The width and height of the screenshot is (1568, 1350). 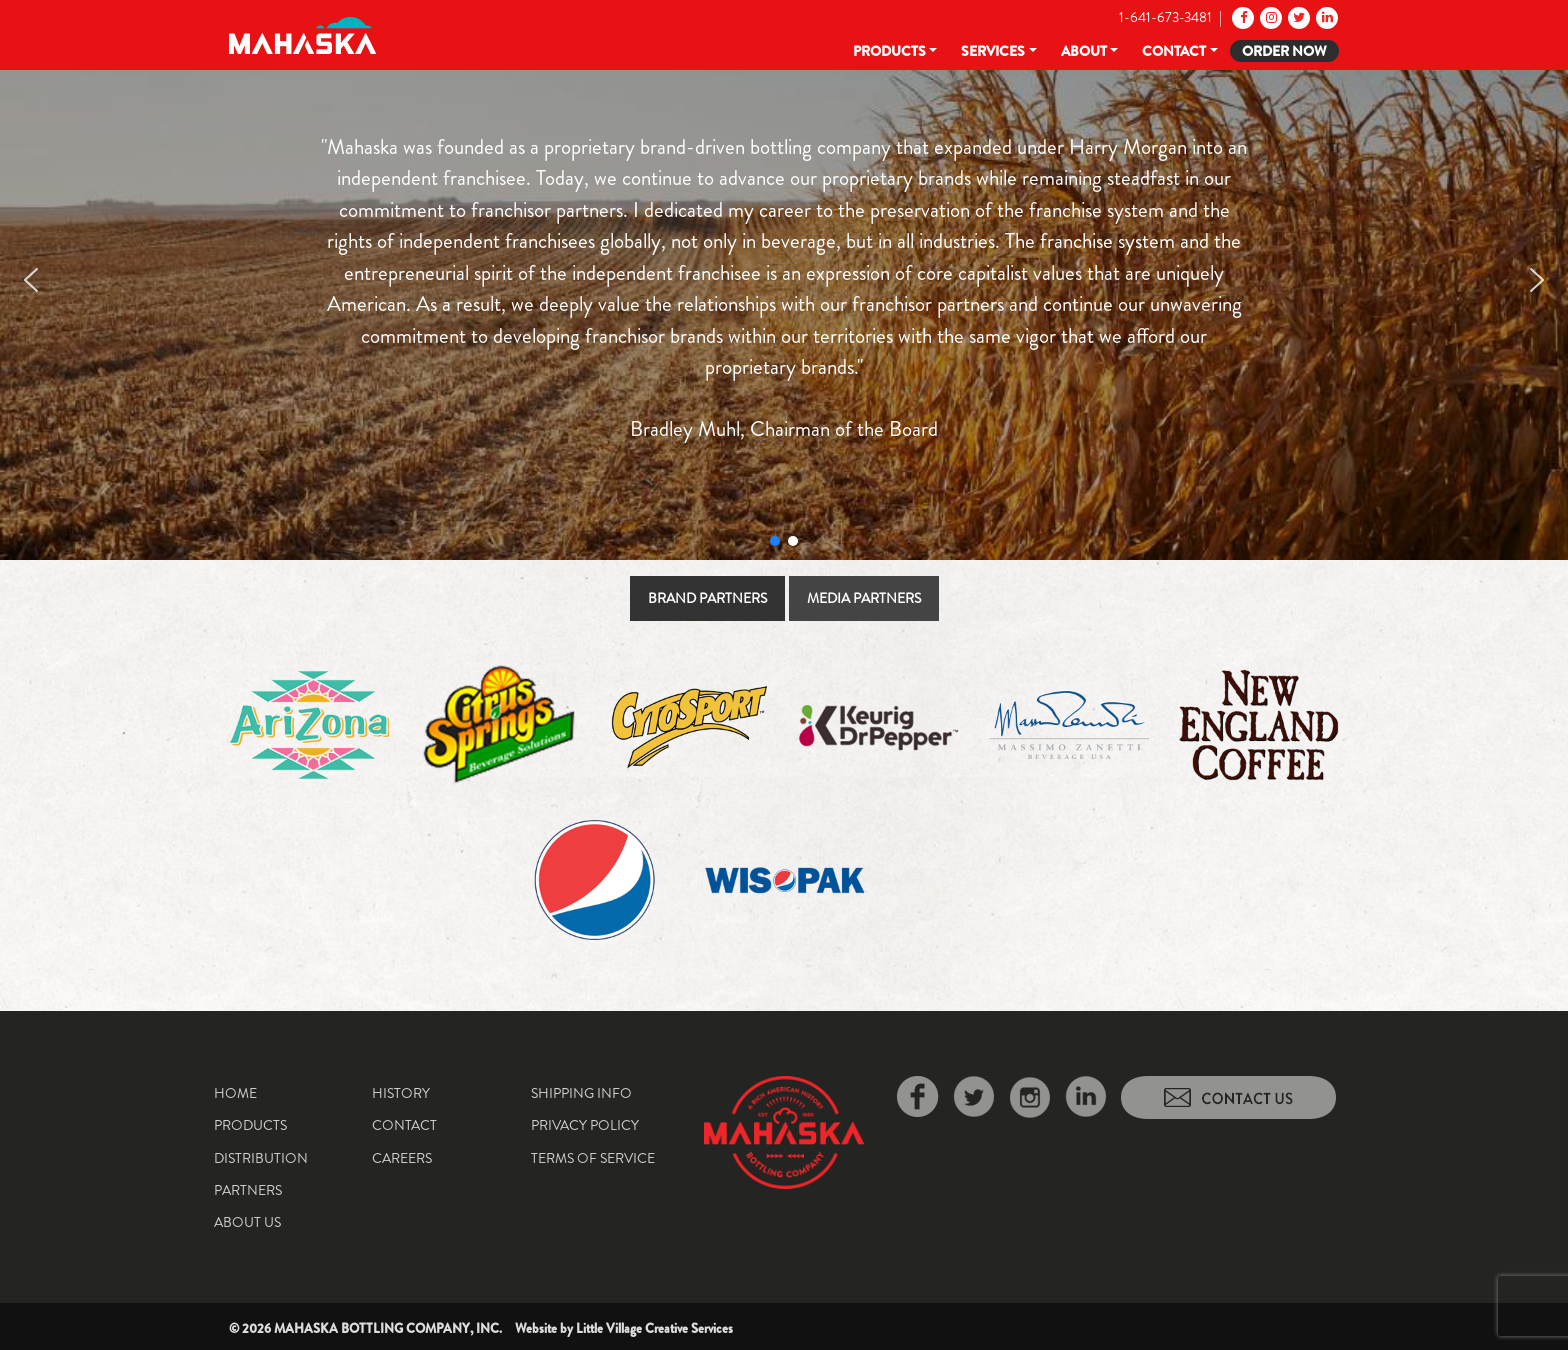 I want to click on [button], so click(x=31, y=280).